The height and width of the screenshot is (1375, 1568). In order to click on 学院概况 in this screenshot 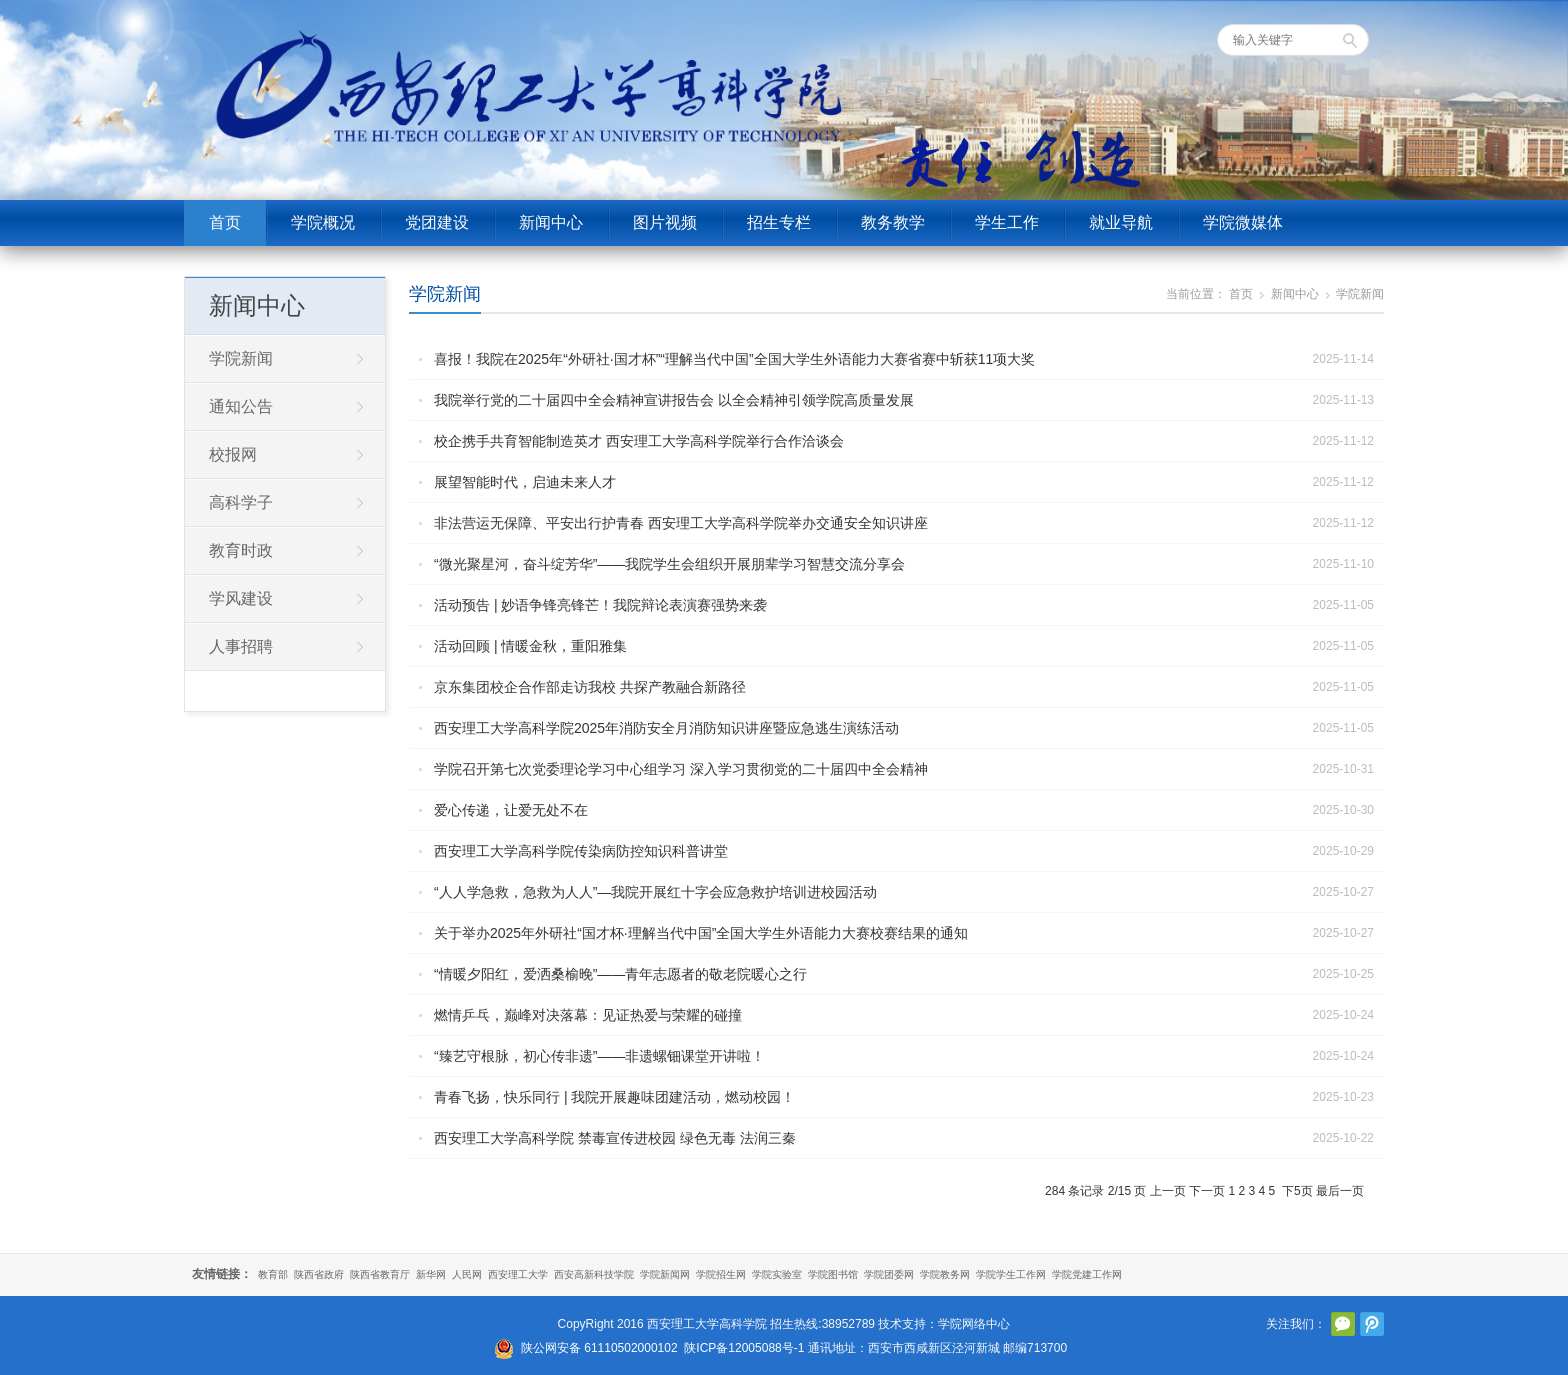, I will do `click(323, 222)`.